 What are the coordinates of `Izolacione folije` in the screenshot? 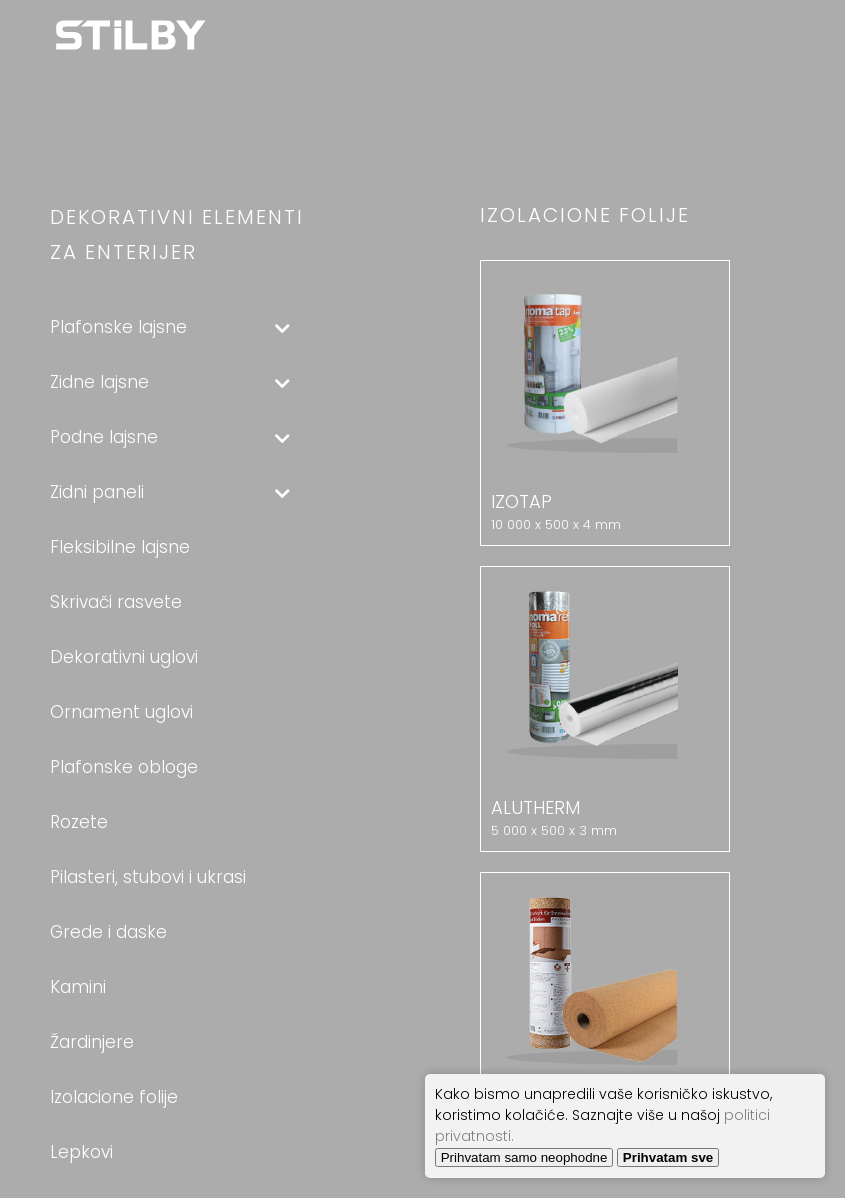 It's located at (114, 1097).